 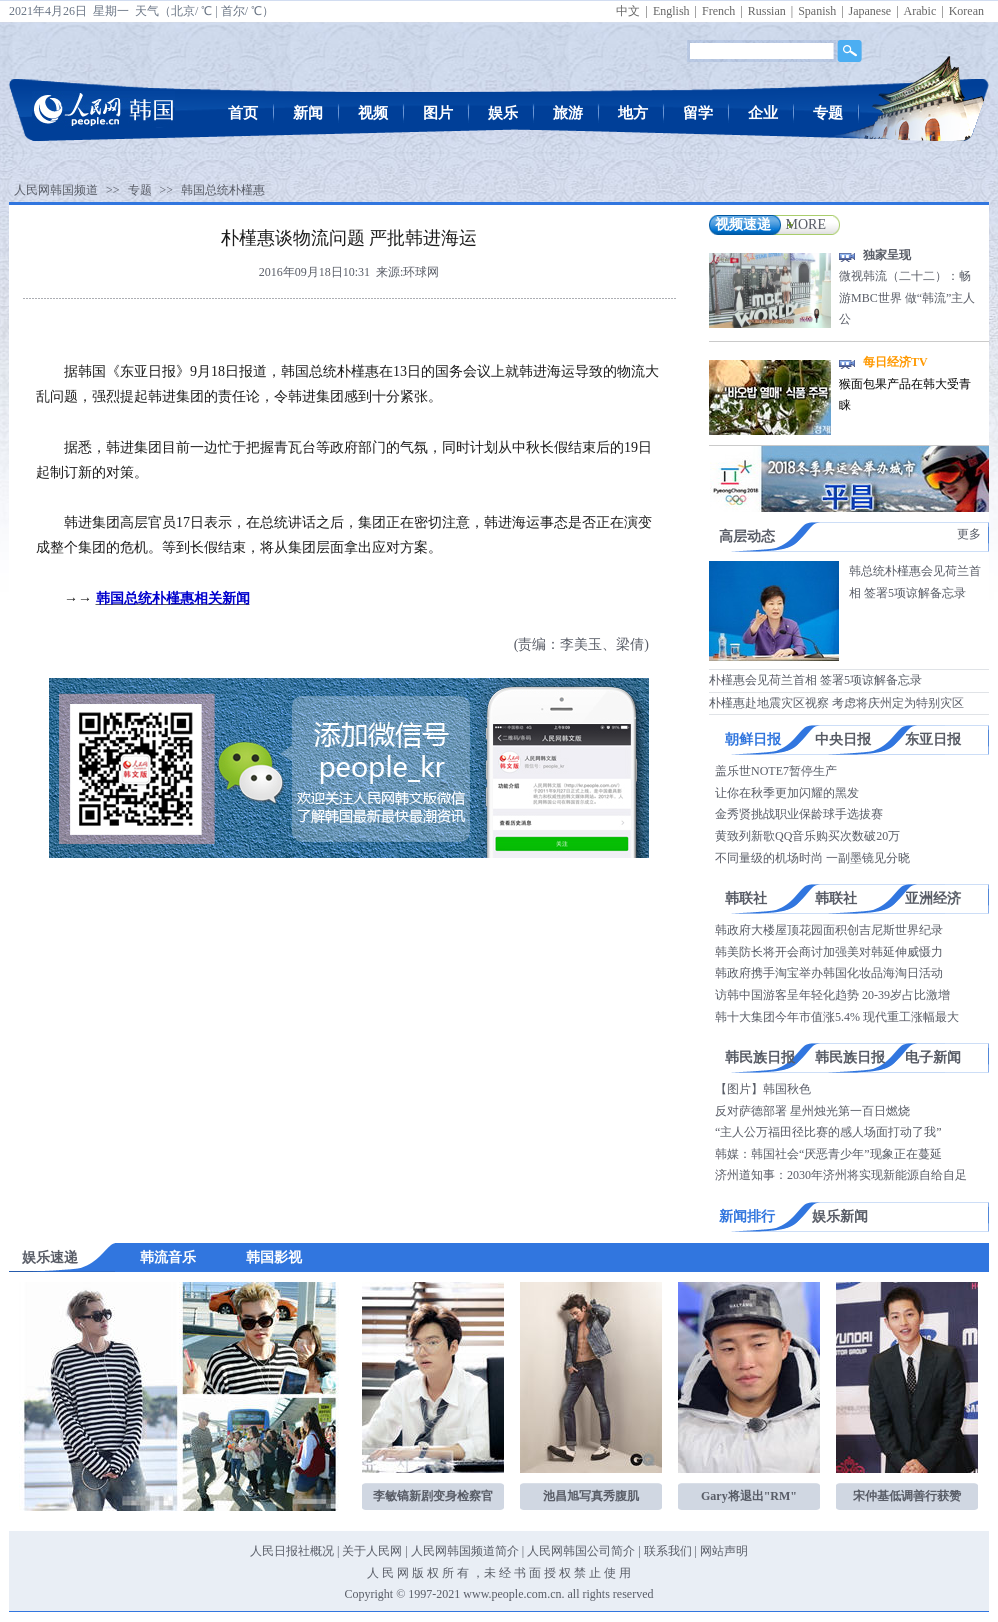 I want to click on 韩国总统朴槿惠, so click(x=223, y=190).